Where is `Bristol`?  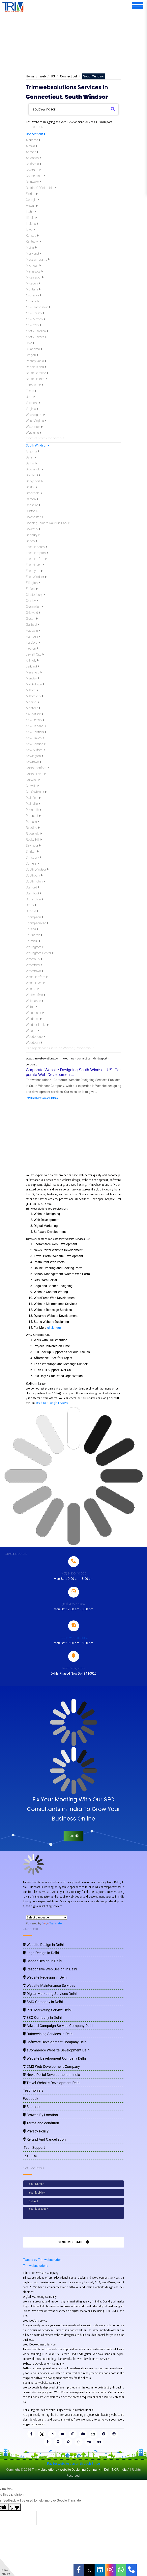
Bristol is located at coordinates (31, 487).